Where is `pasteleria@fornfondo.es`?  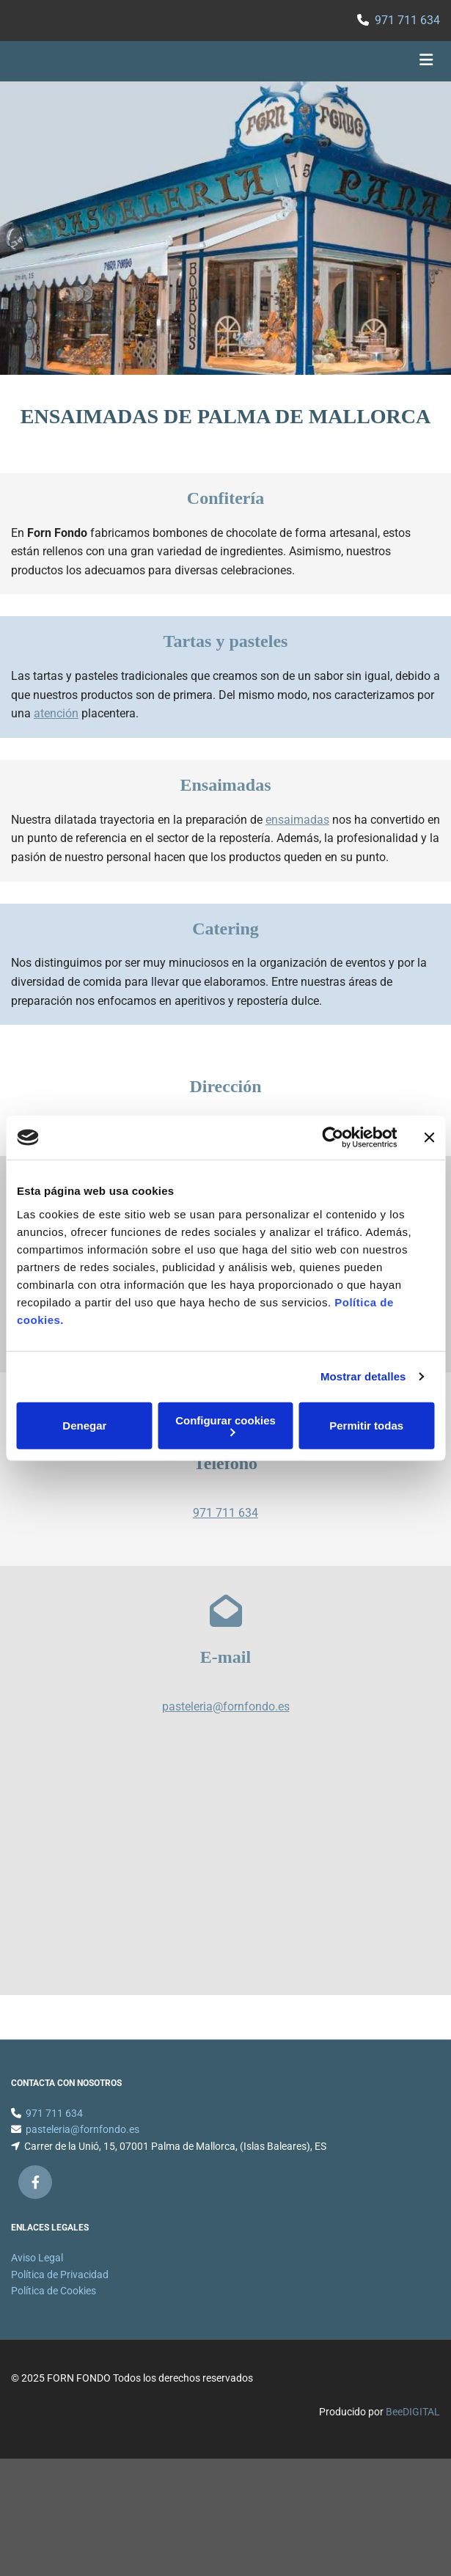
pasteleria@fornfondo.es is located at coordinates (226, 1706).